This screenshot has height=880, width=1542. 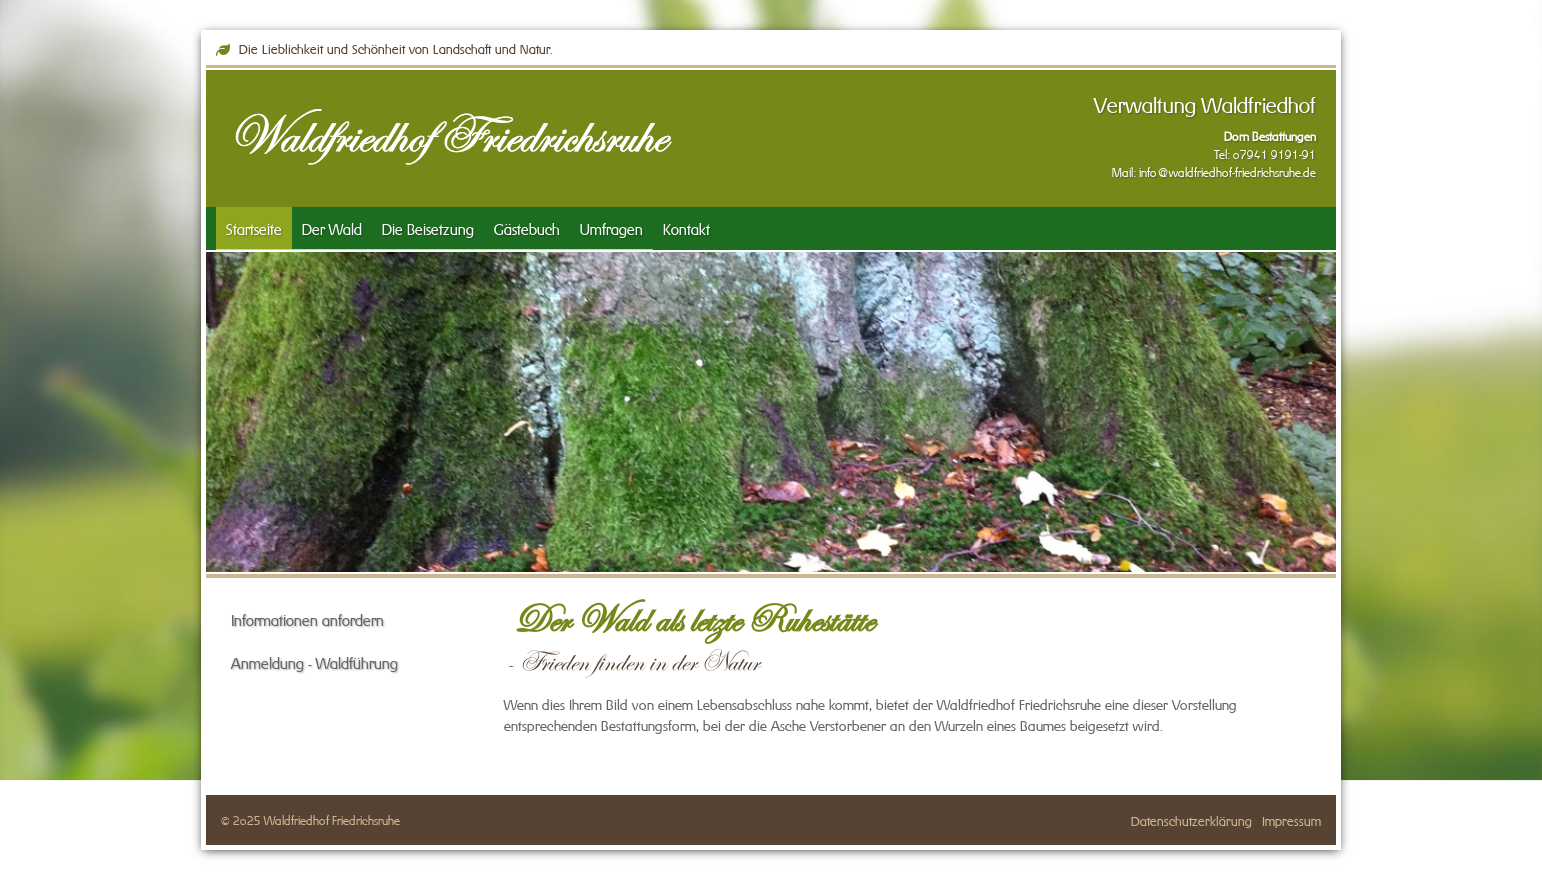 I want to click on Umfragen, so click(x=611, y=227).